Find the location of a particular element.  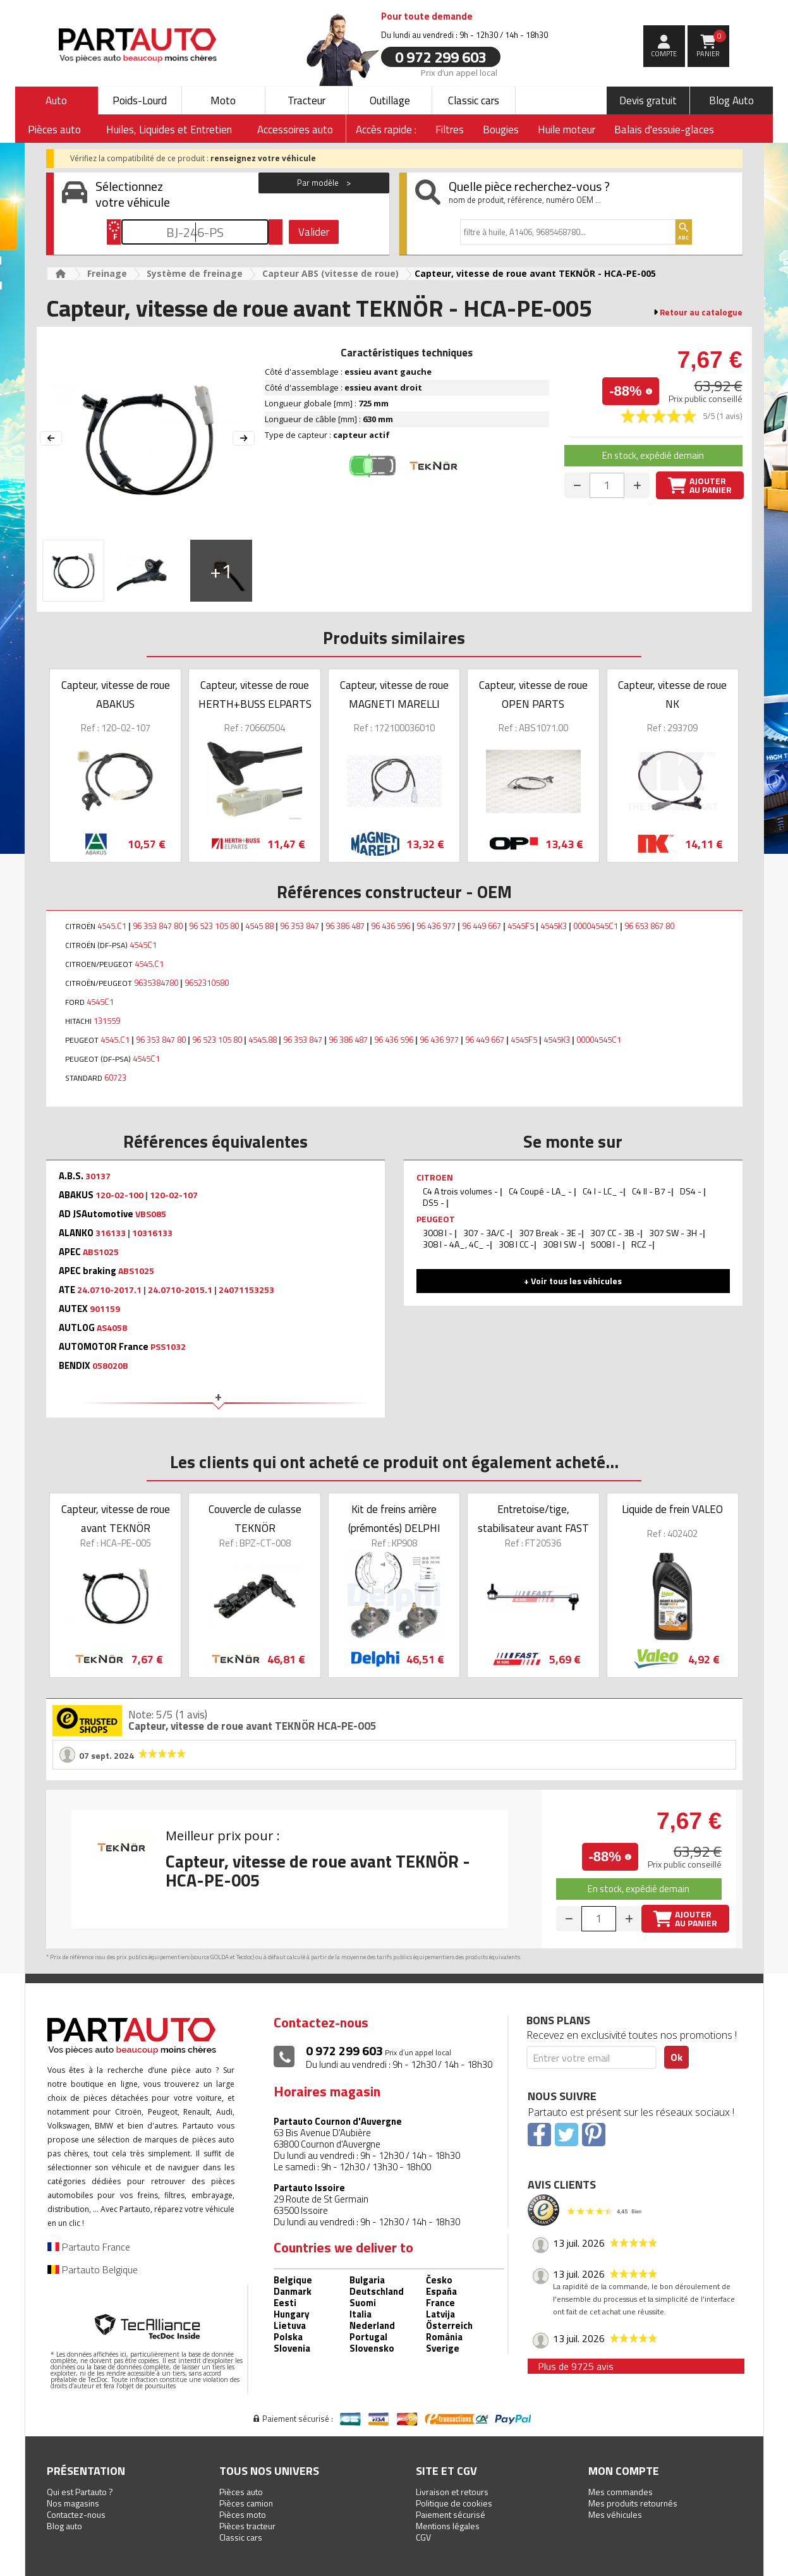

Capteur ABS (vitesse de roue) is located at coordinates (330, 273).